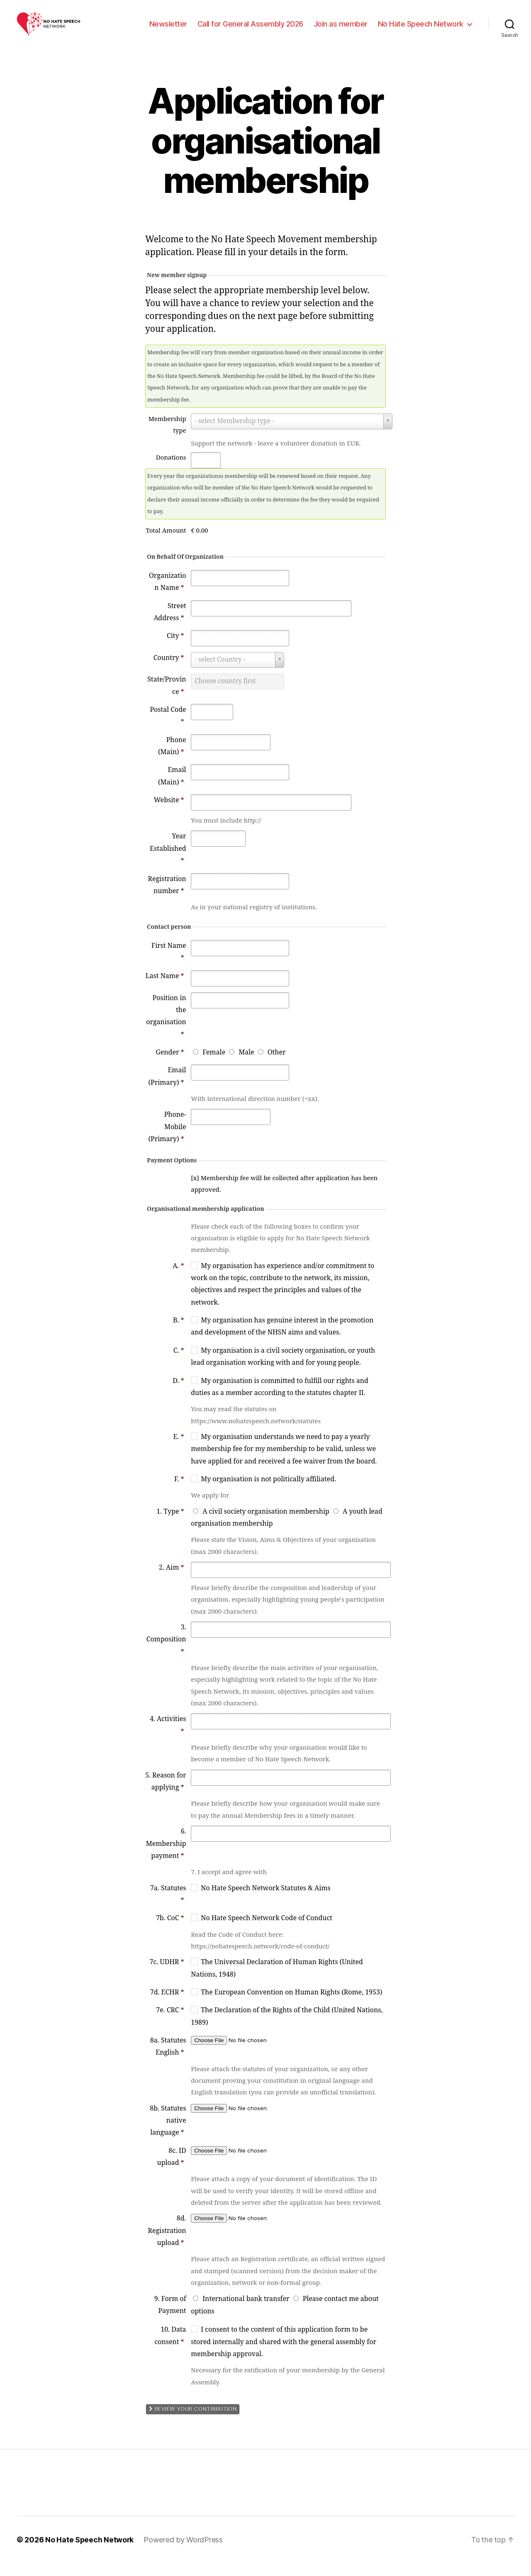 The height and width of the screenshot is (2576, 531). Describe the element at coordinates (167, 1139) in the screenshot. I see `Phone-Mobile (Primary)` at that location.